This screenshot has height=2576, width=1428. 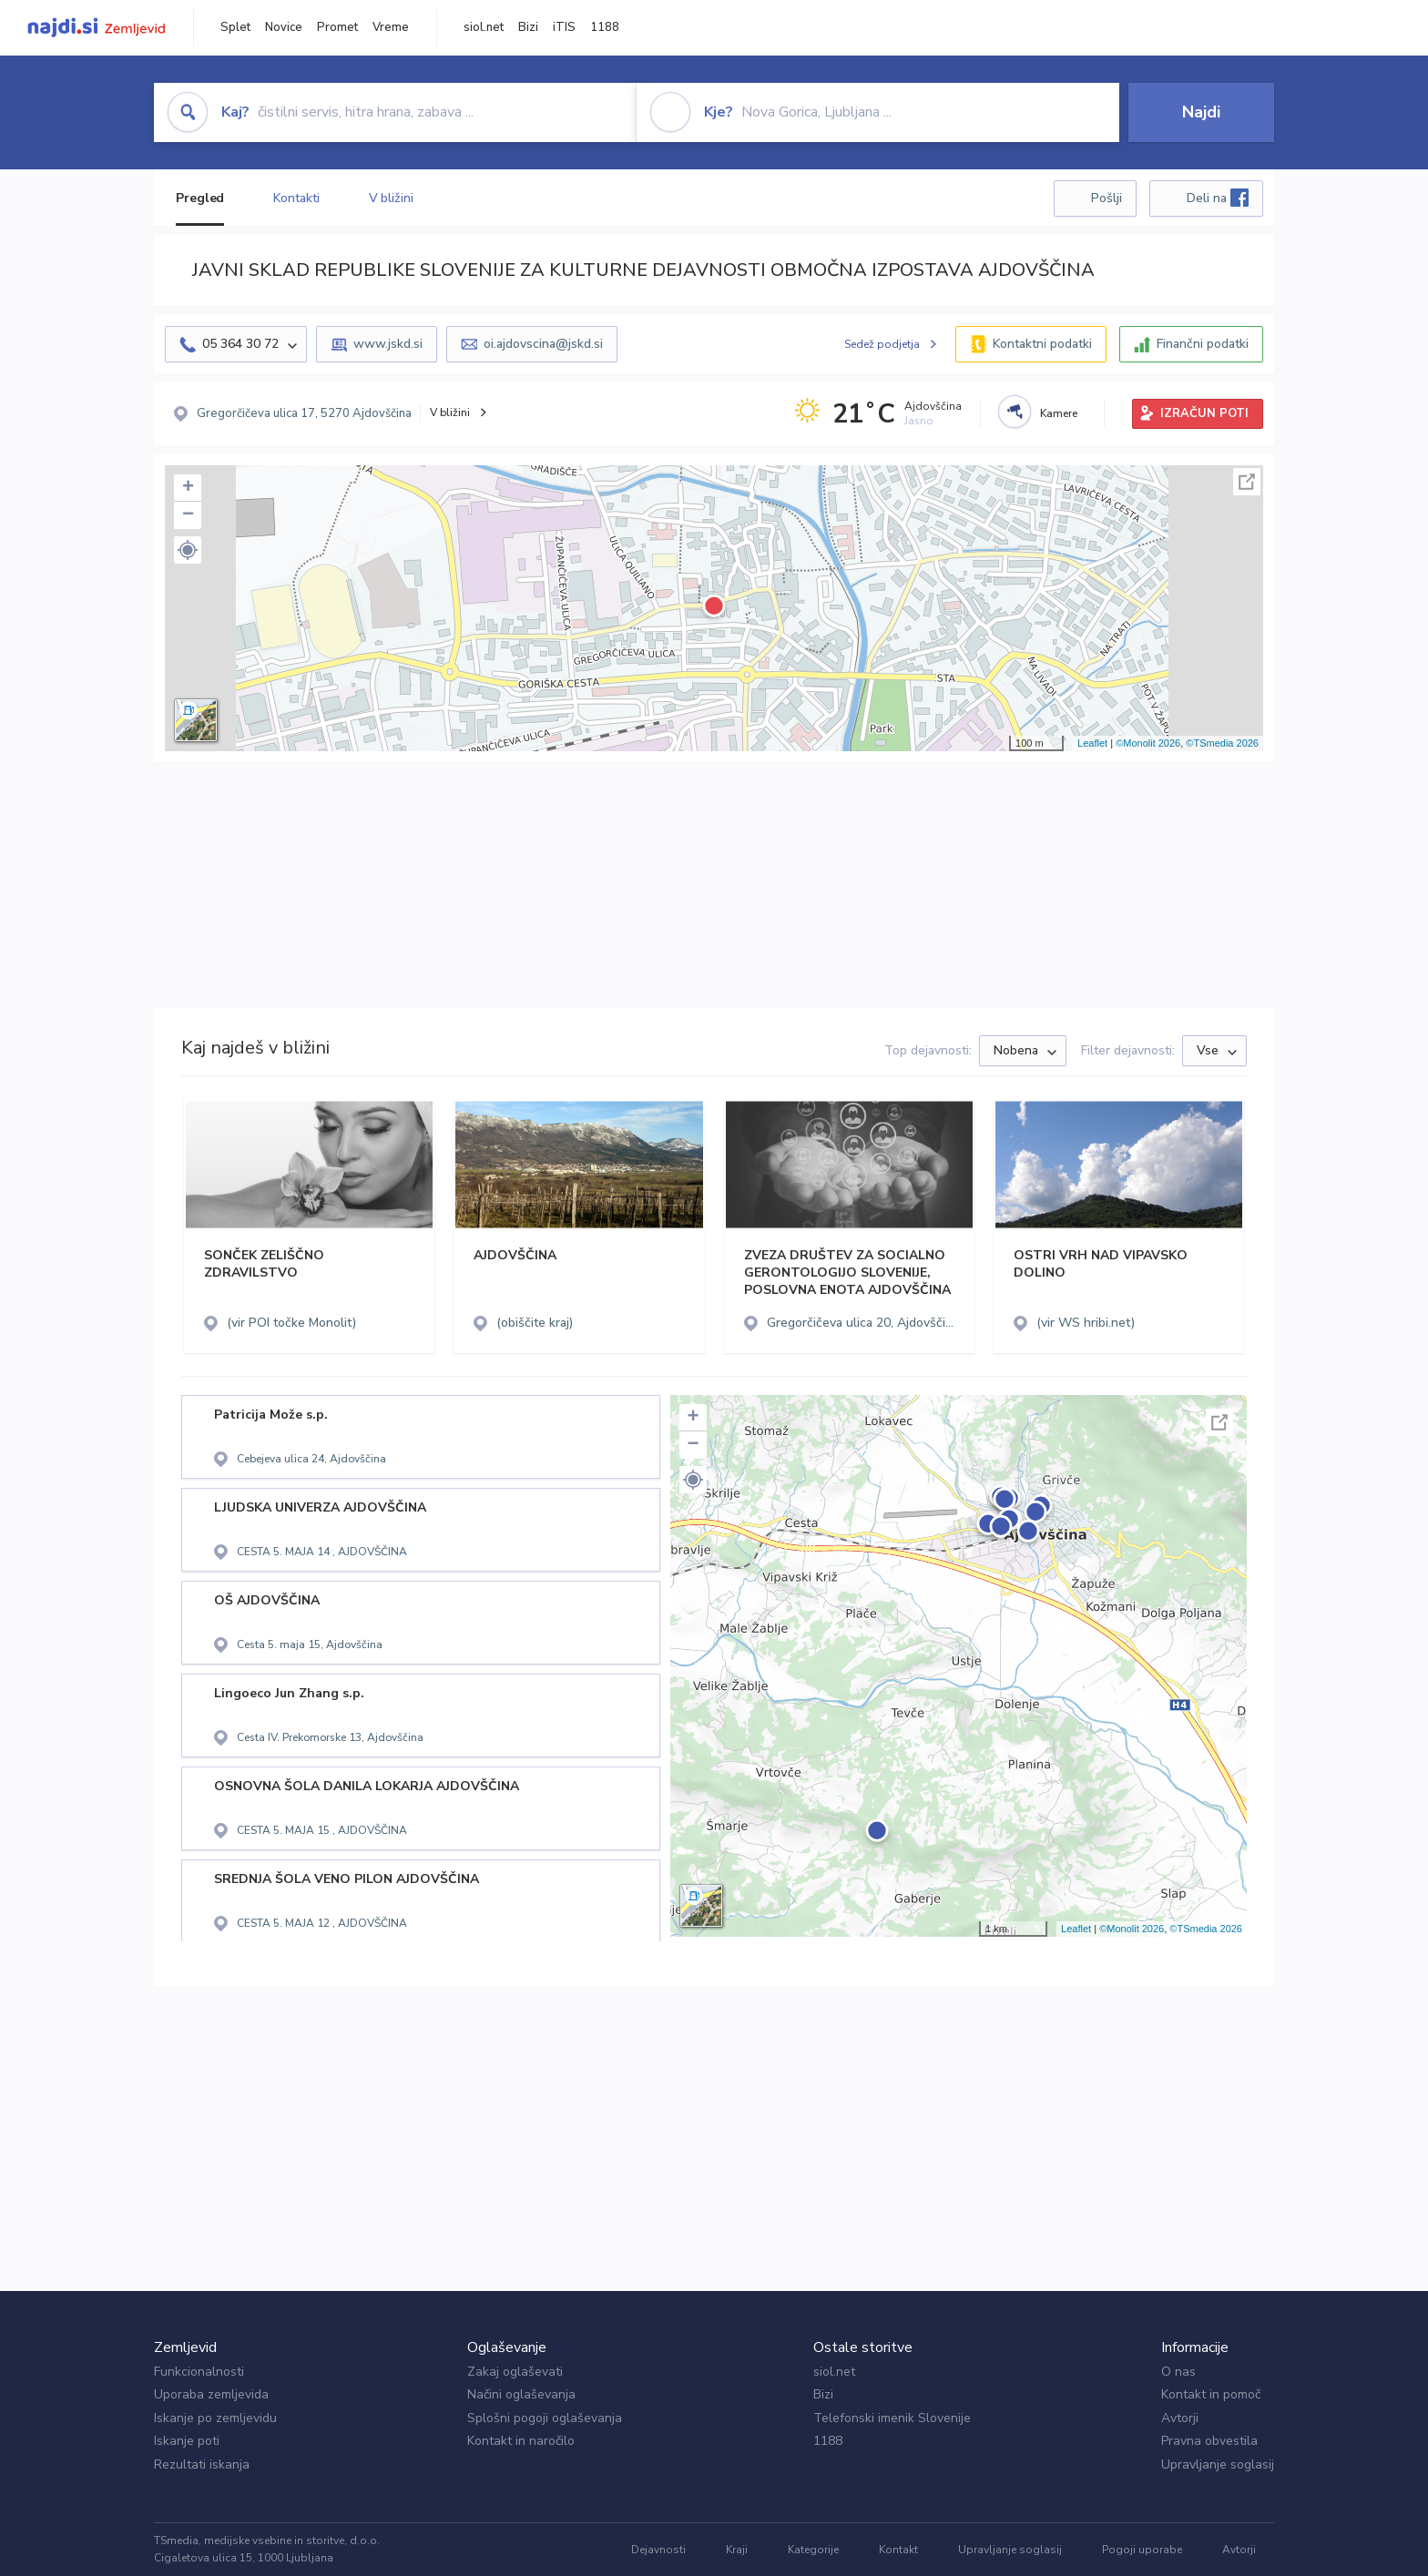 What do you see at coordinates (521, 2440) in the screenshot?
I see `Kontakt in naročilo` at bounding box center [521, 2440].